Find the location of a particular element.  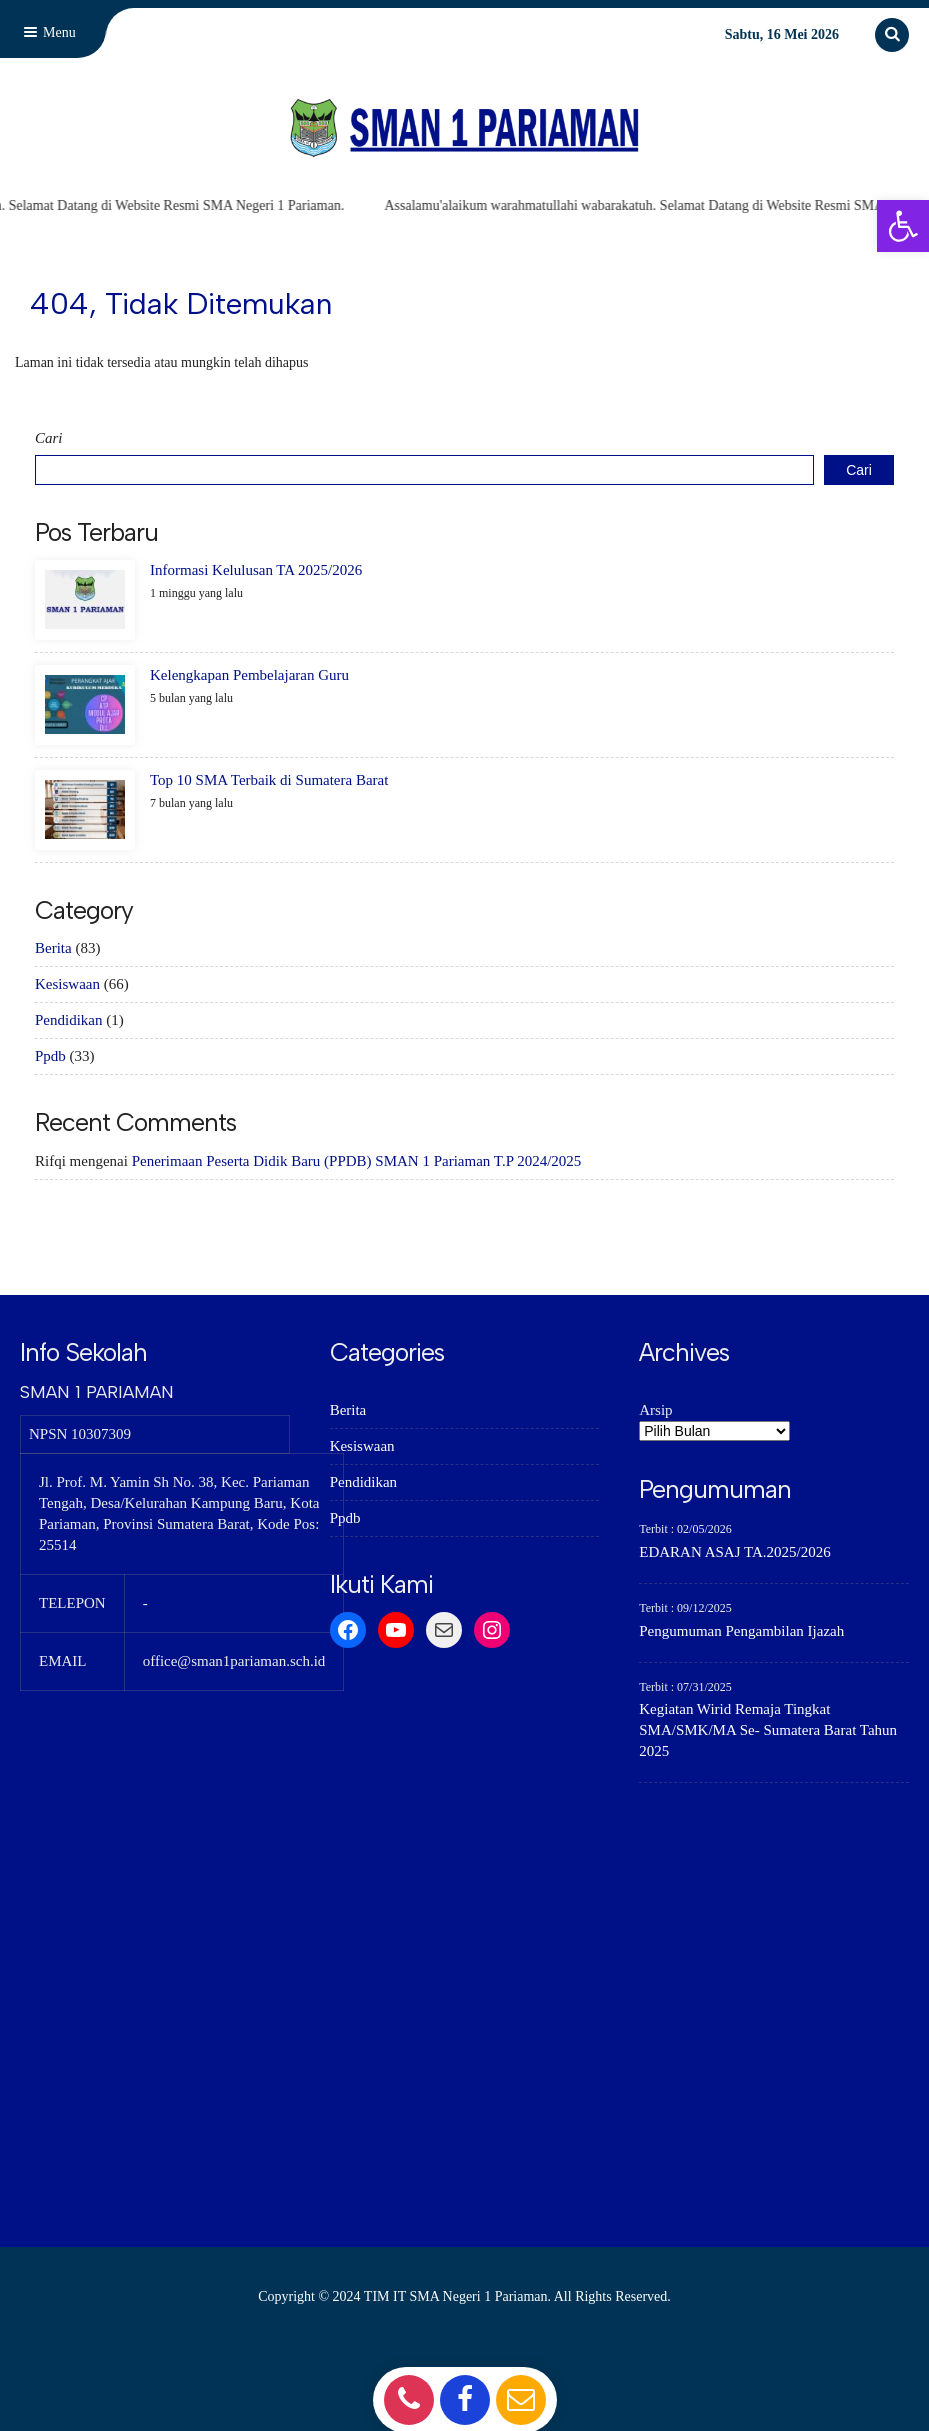

Berita [link] is located at coordinates (53, 948).